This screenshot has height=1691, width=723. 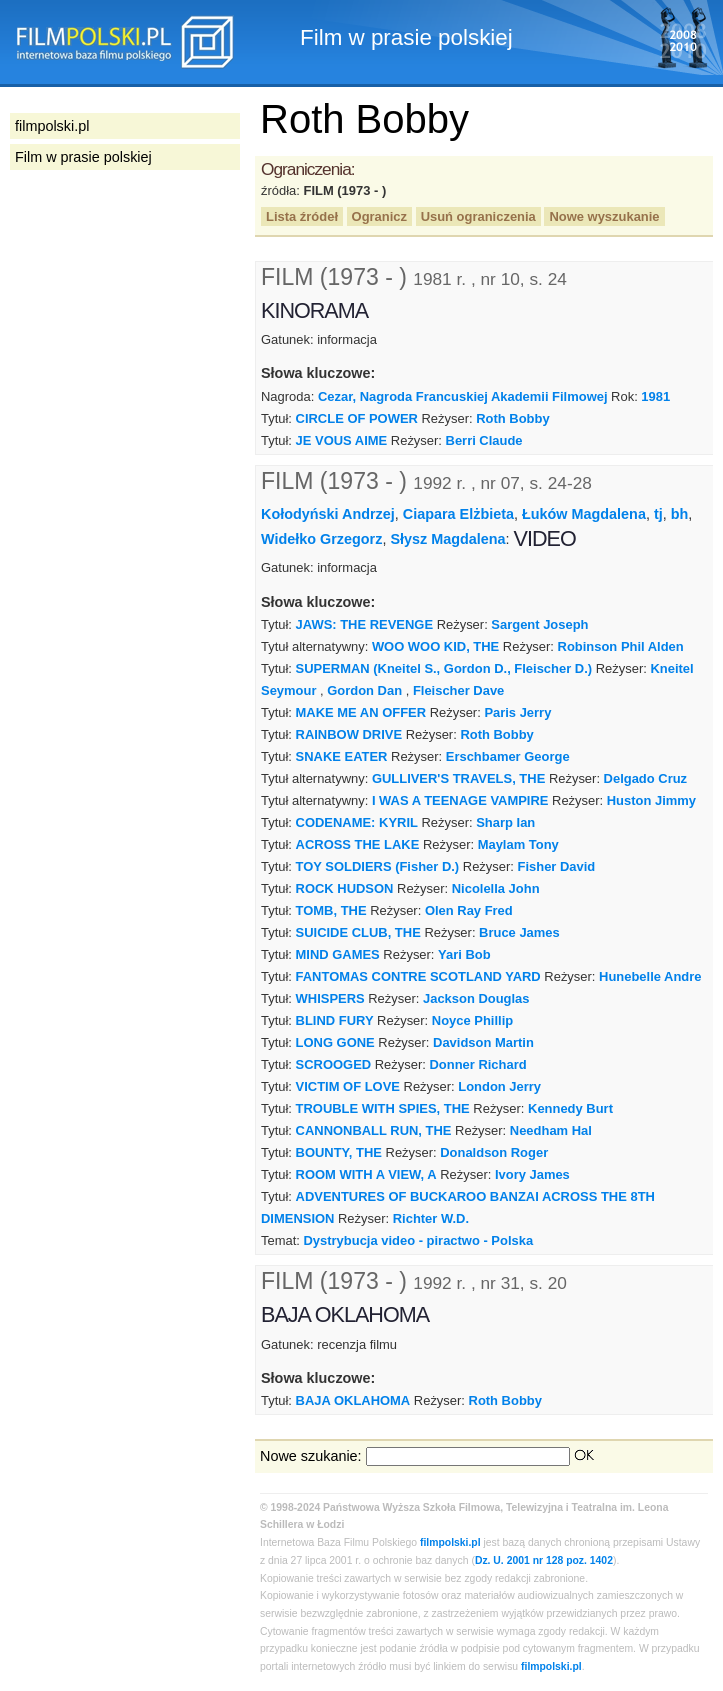 What do you see at coordinates (658, 514) in the screenshot?
I see `tj` at bounding box center [658, 514].